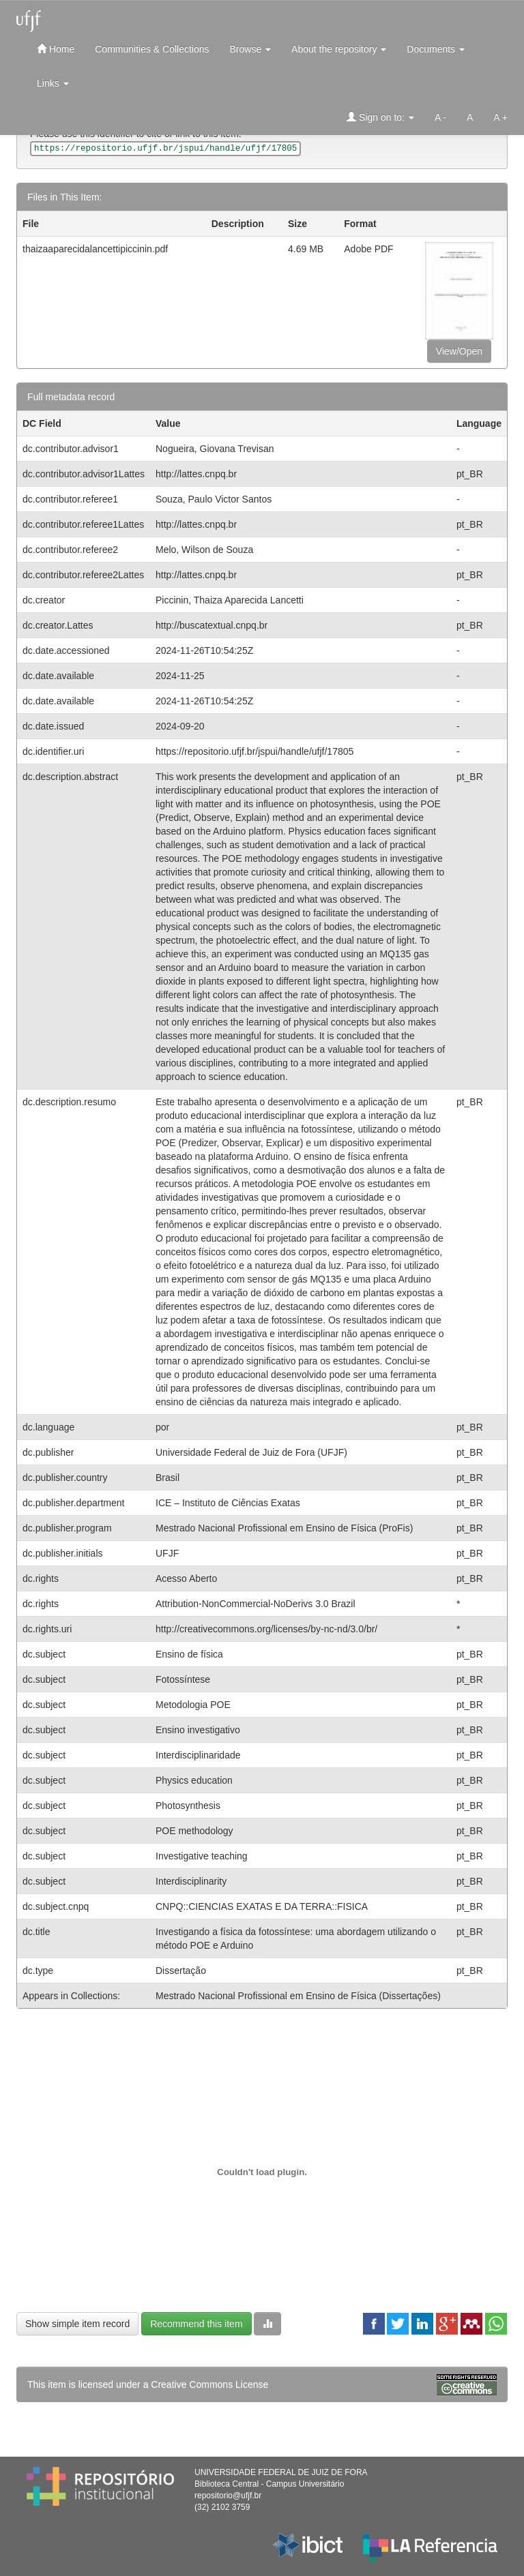  What do you see at coordinates (251, 49) in the screenshot?
I see `Browse` at bounding box center [251, 49].